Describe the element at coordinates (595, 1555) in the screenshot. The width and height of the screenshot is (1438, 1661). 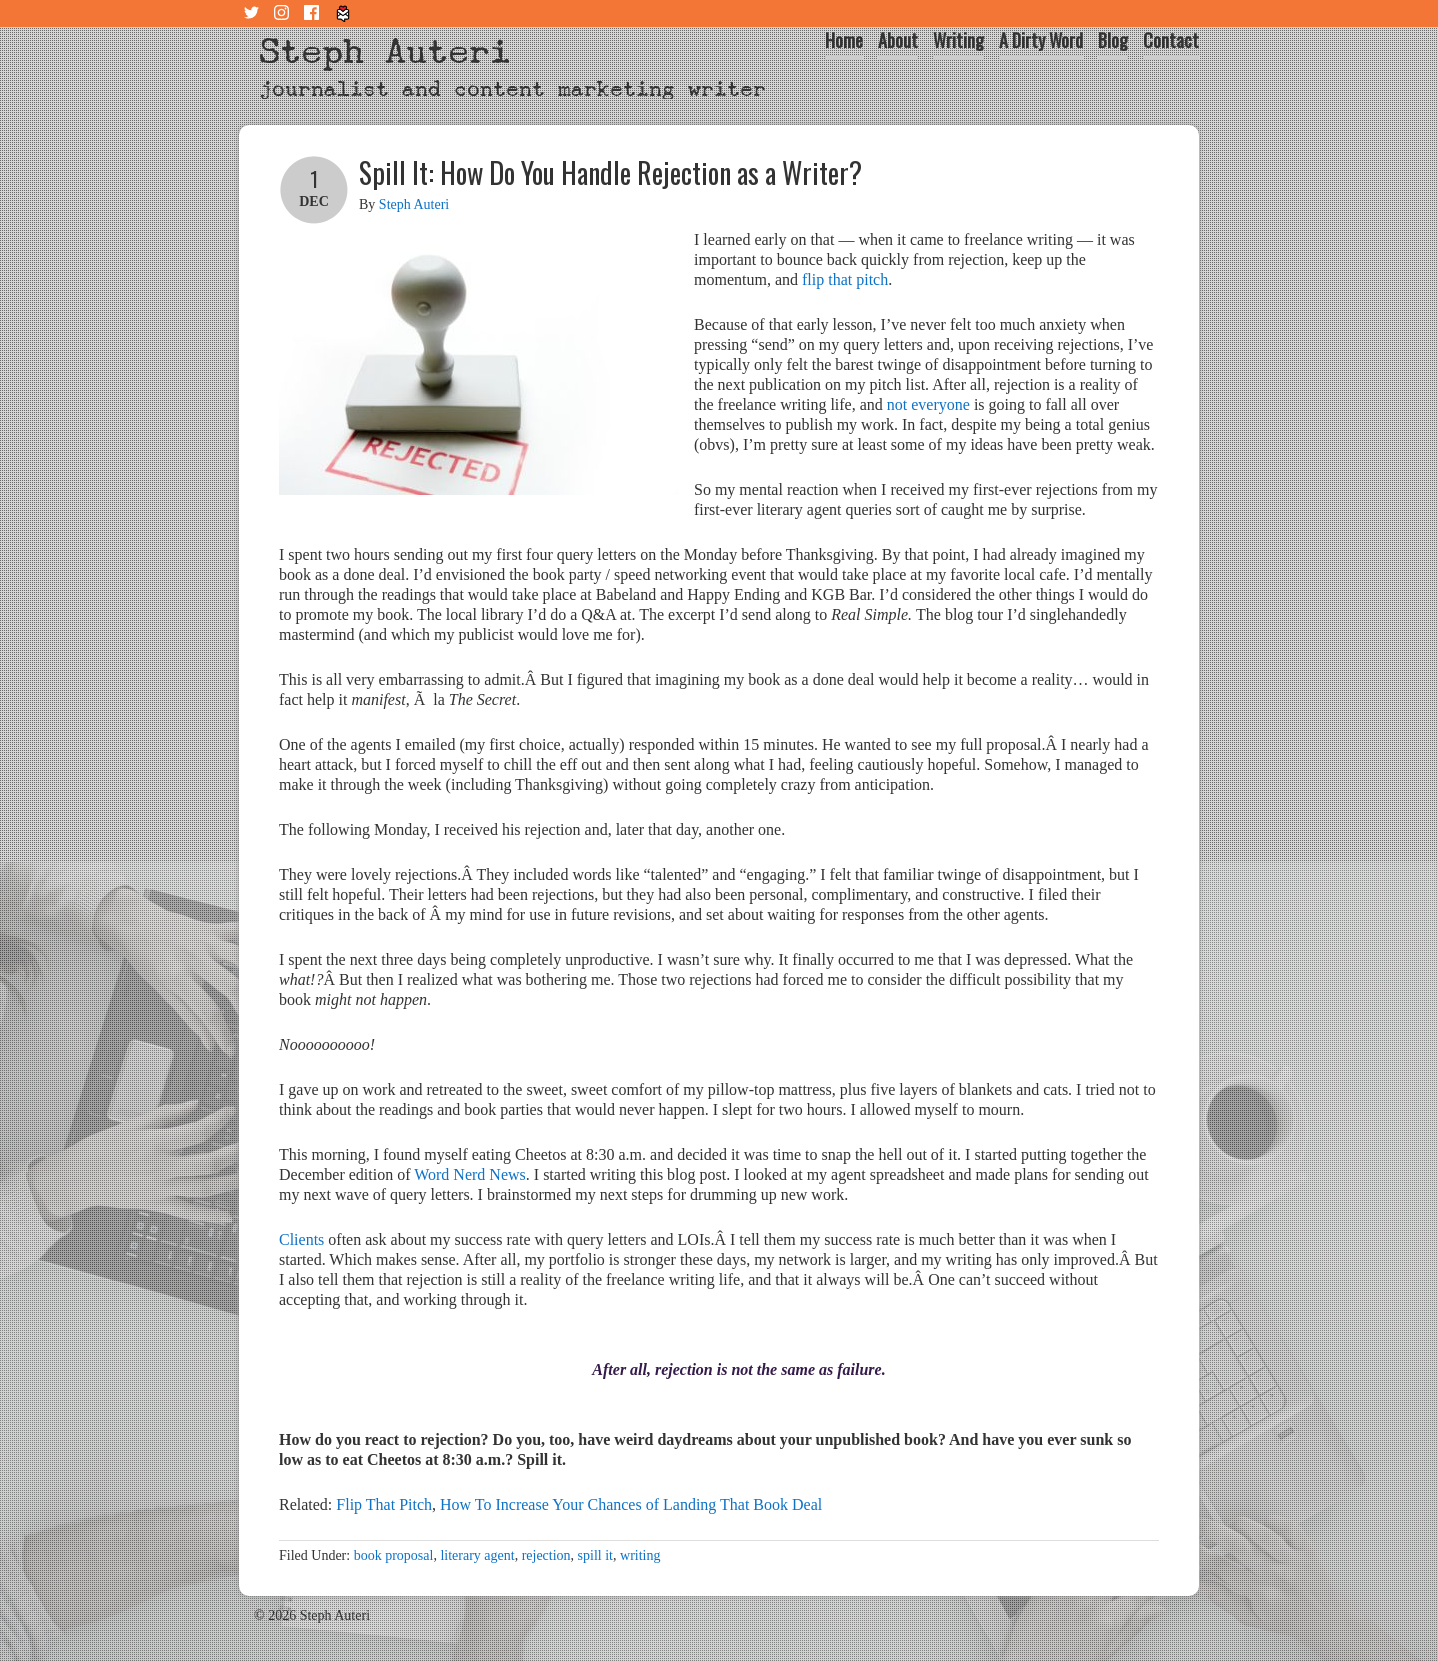
I see `spill it` at that location.